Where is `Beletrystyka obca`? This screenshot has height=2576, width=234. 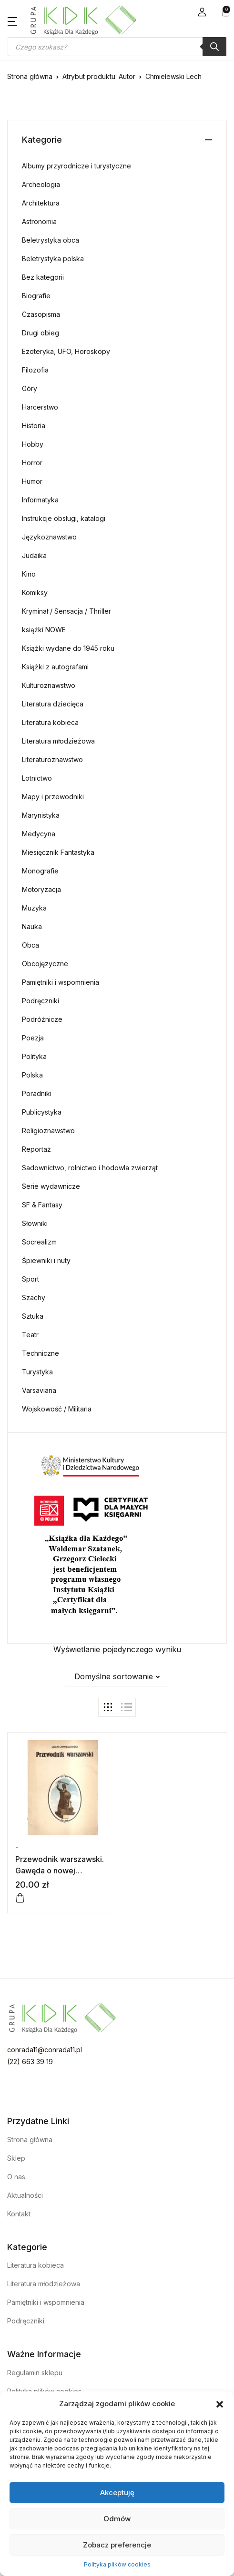 Beletrystyka obca is located at coordinates (50, 240).